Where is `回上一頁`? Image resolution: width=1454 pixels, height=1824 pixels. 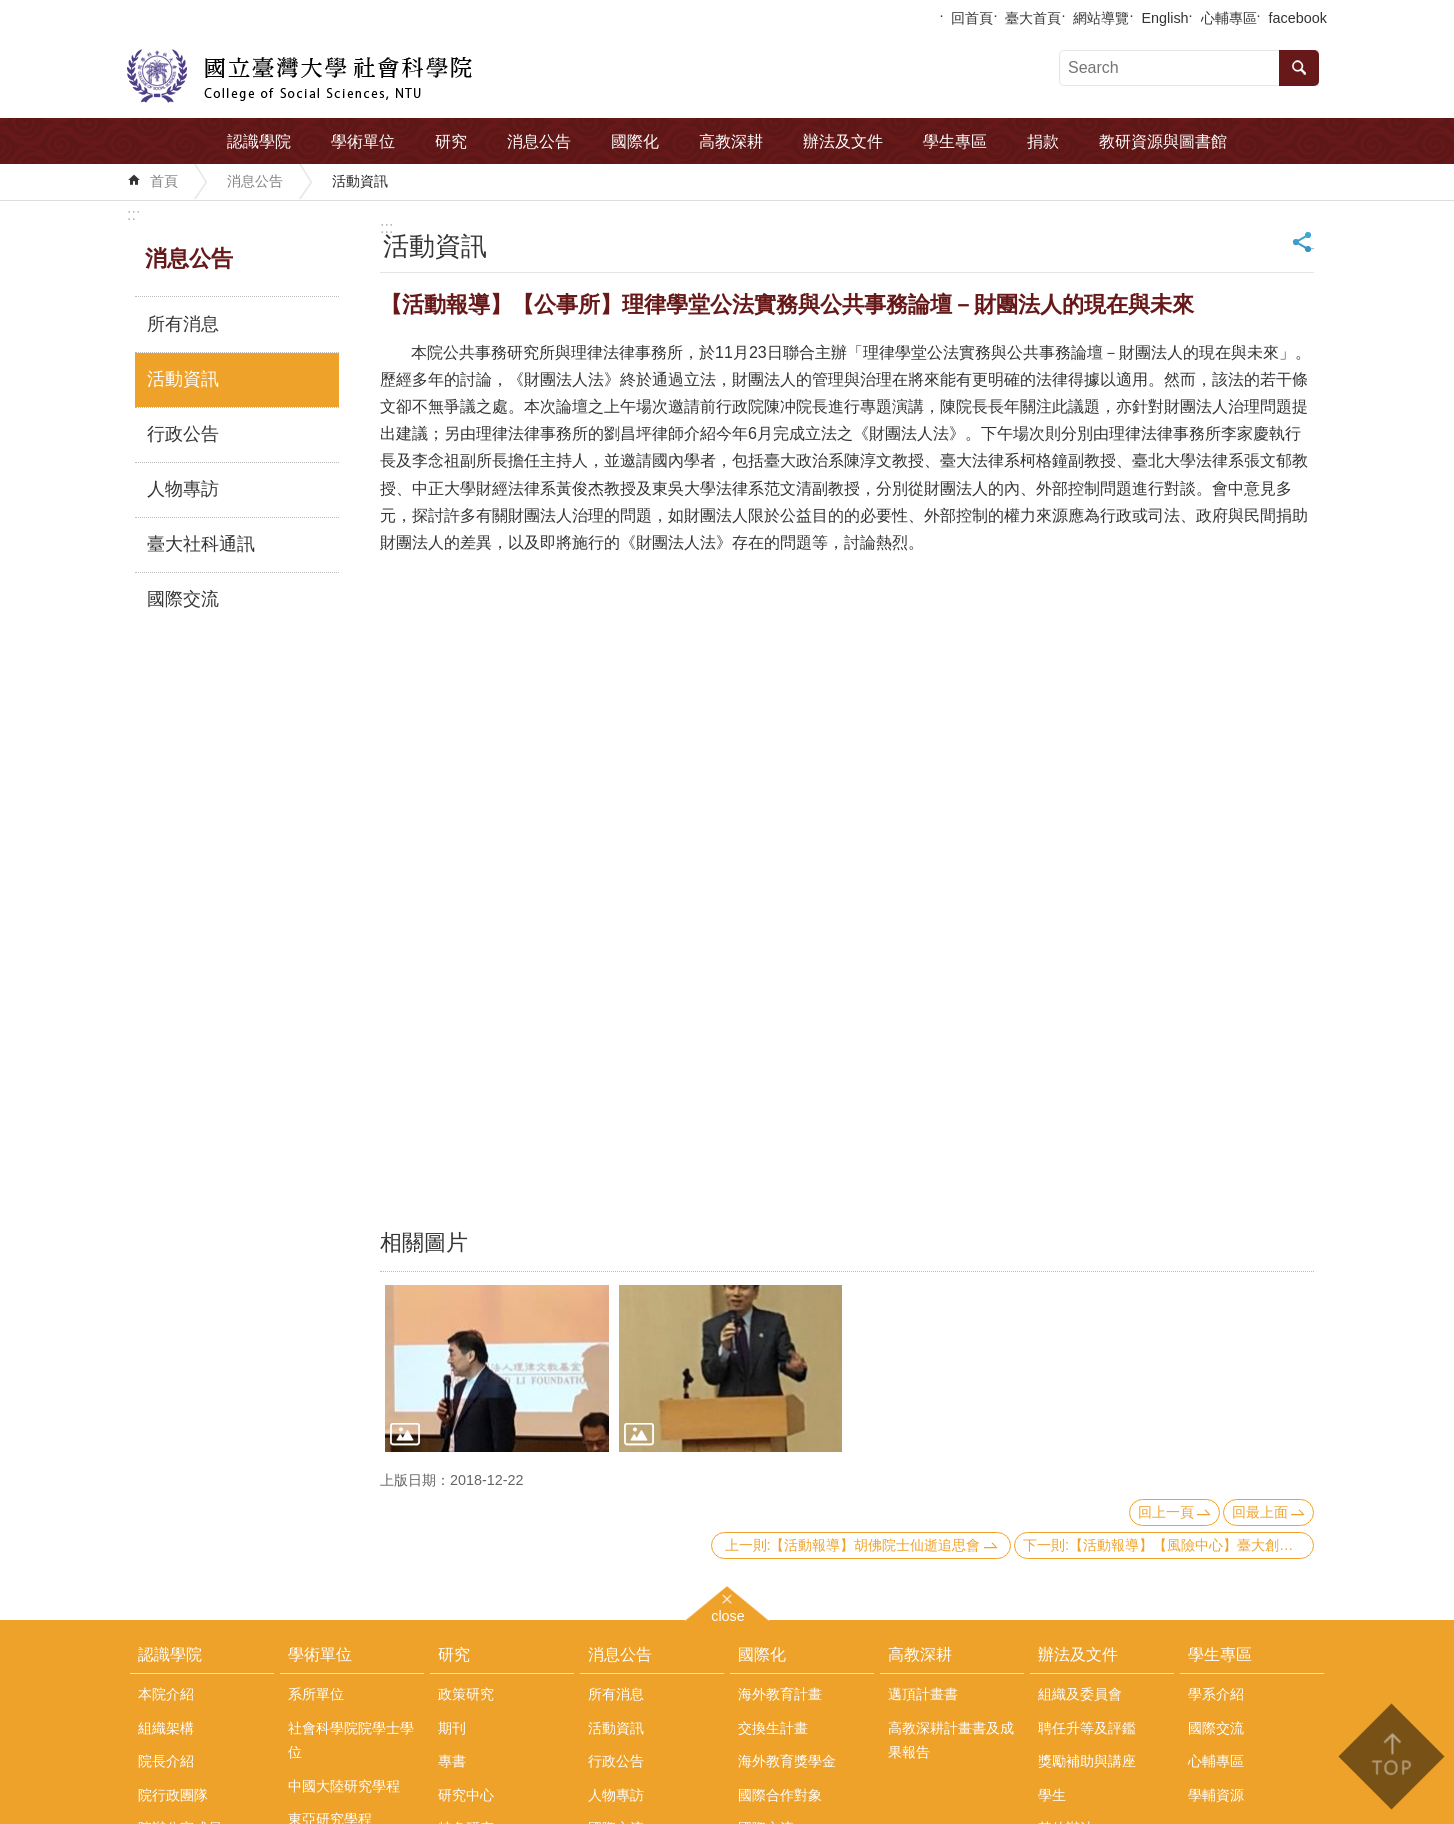 回上一頁 is located at coordinates (1166, 1512).